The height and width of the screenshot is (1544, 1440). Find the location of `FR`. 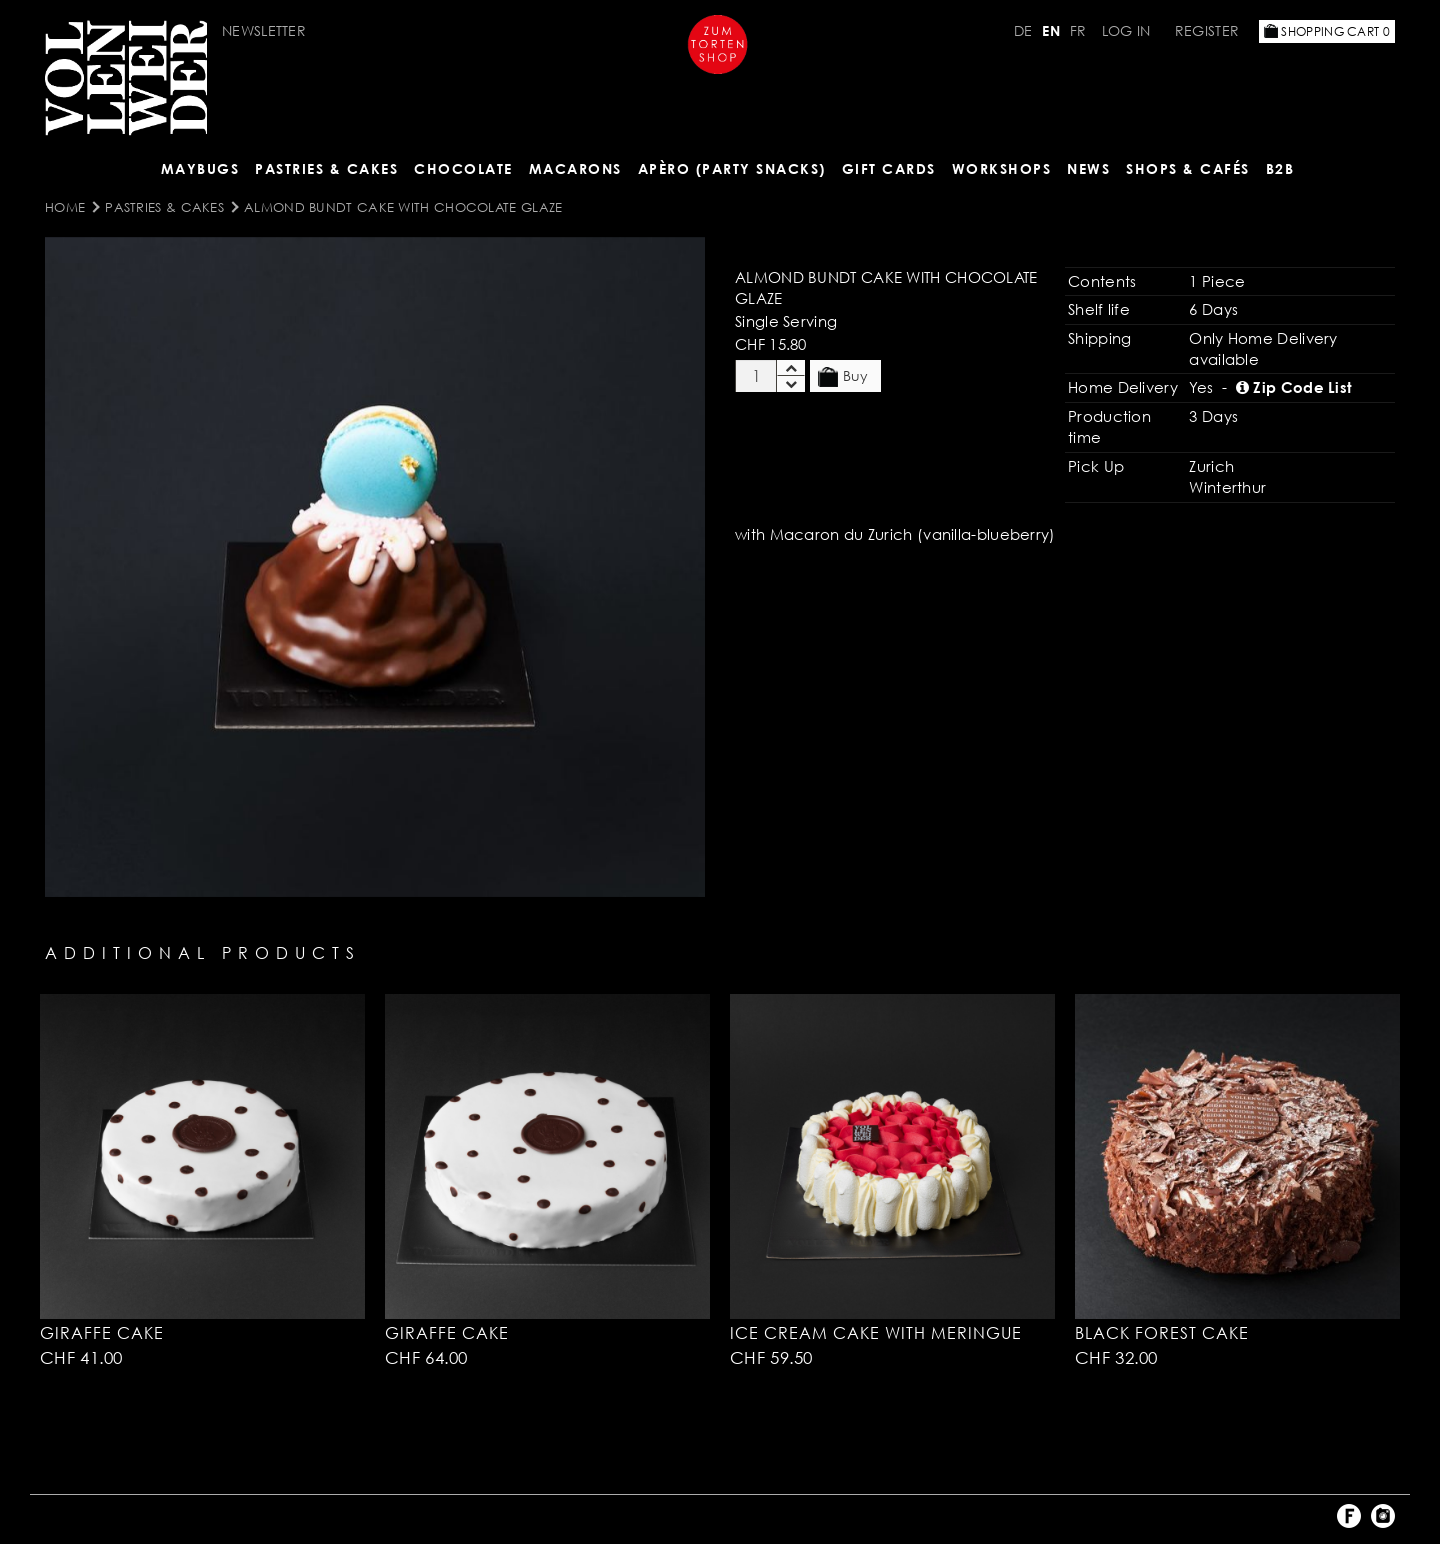

FR is located at coordinates (1078, 30).